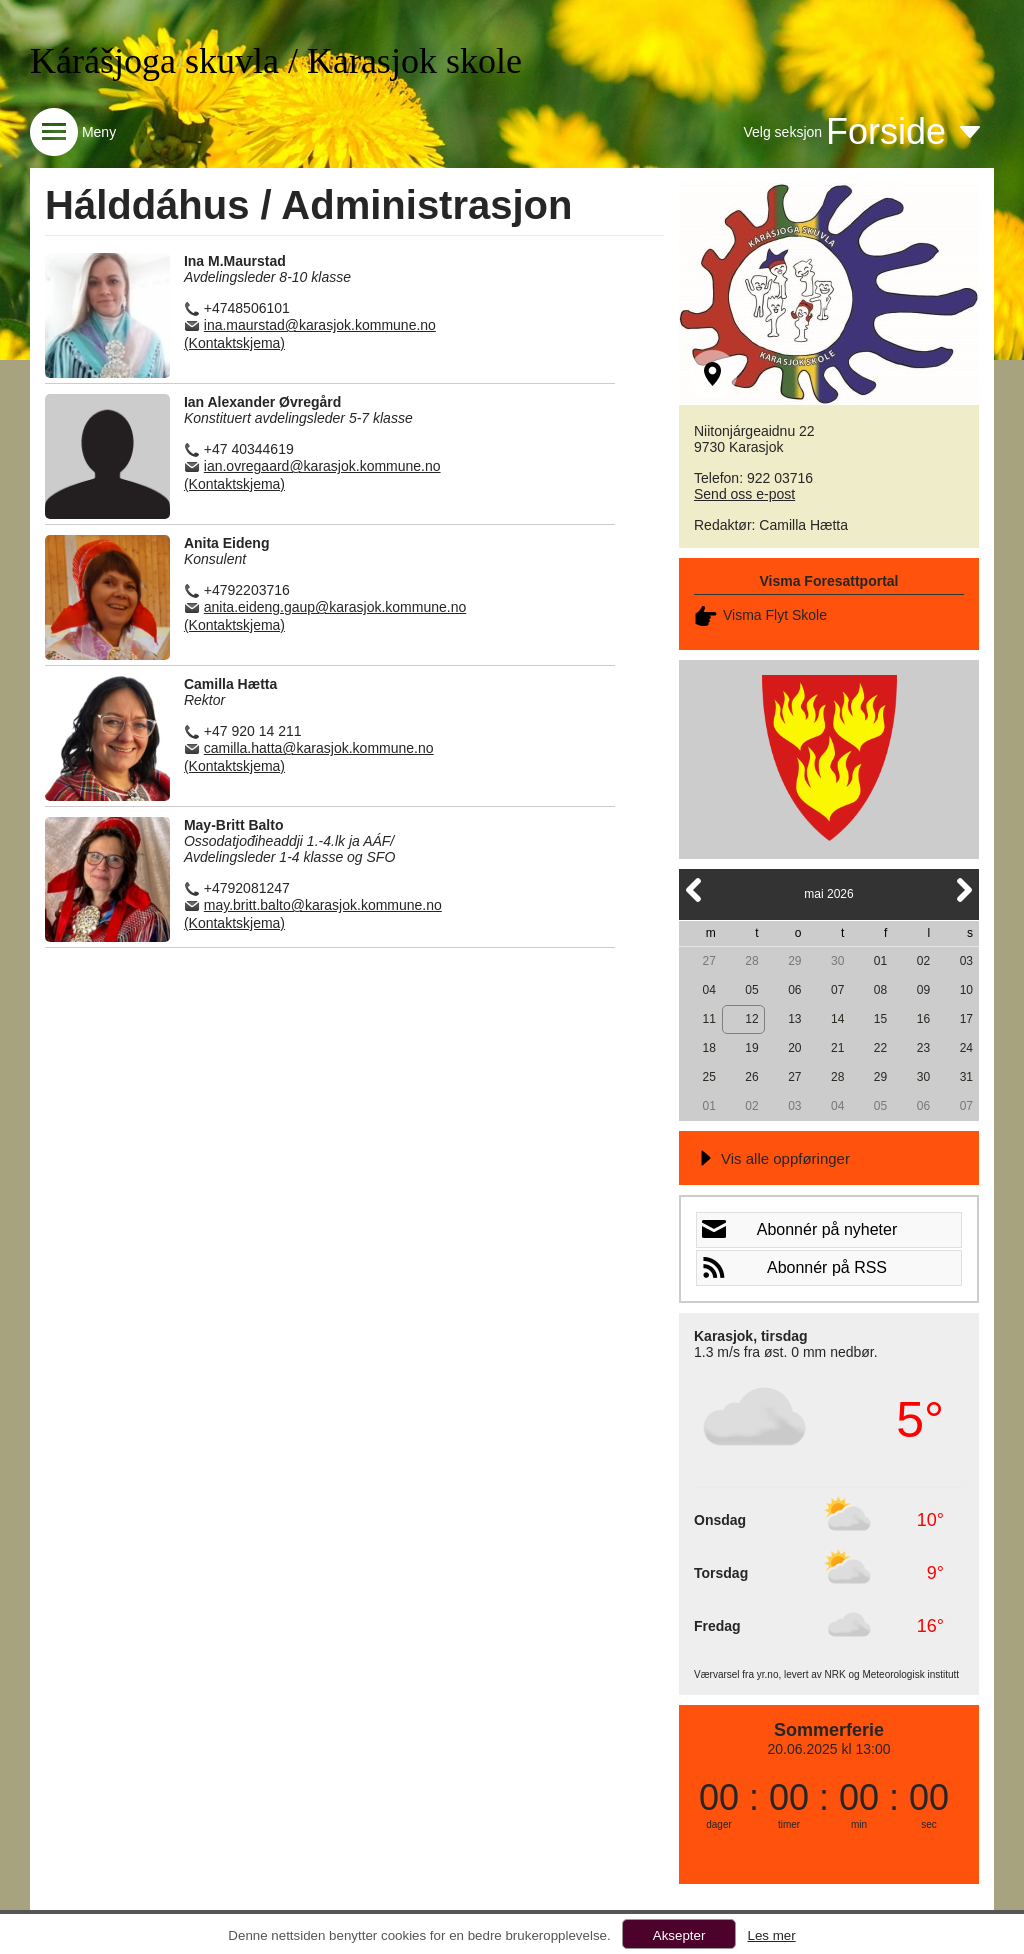 The width and height of the screenshot is (1024, 1954). Describe the element at coordinates (322, 466) in the screenshot. I see `ian.ovregaard@karasjok.kommune.no` at that location.